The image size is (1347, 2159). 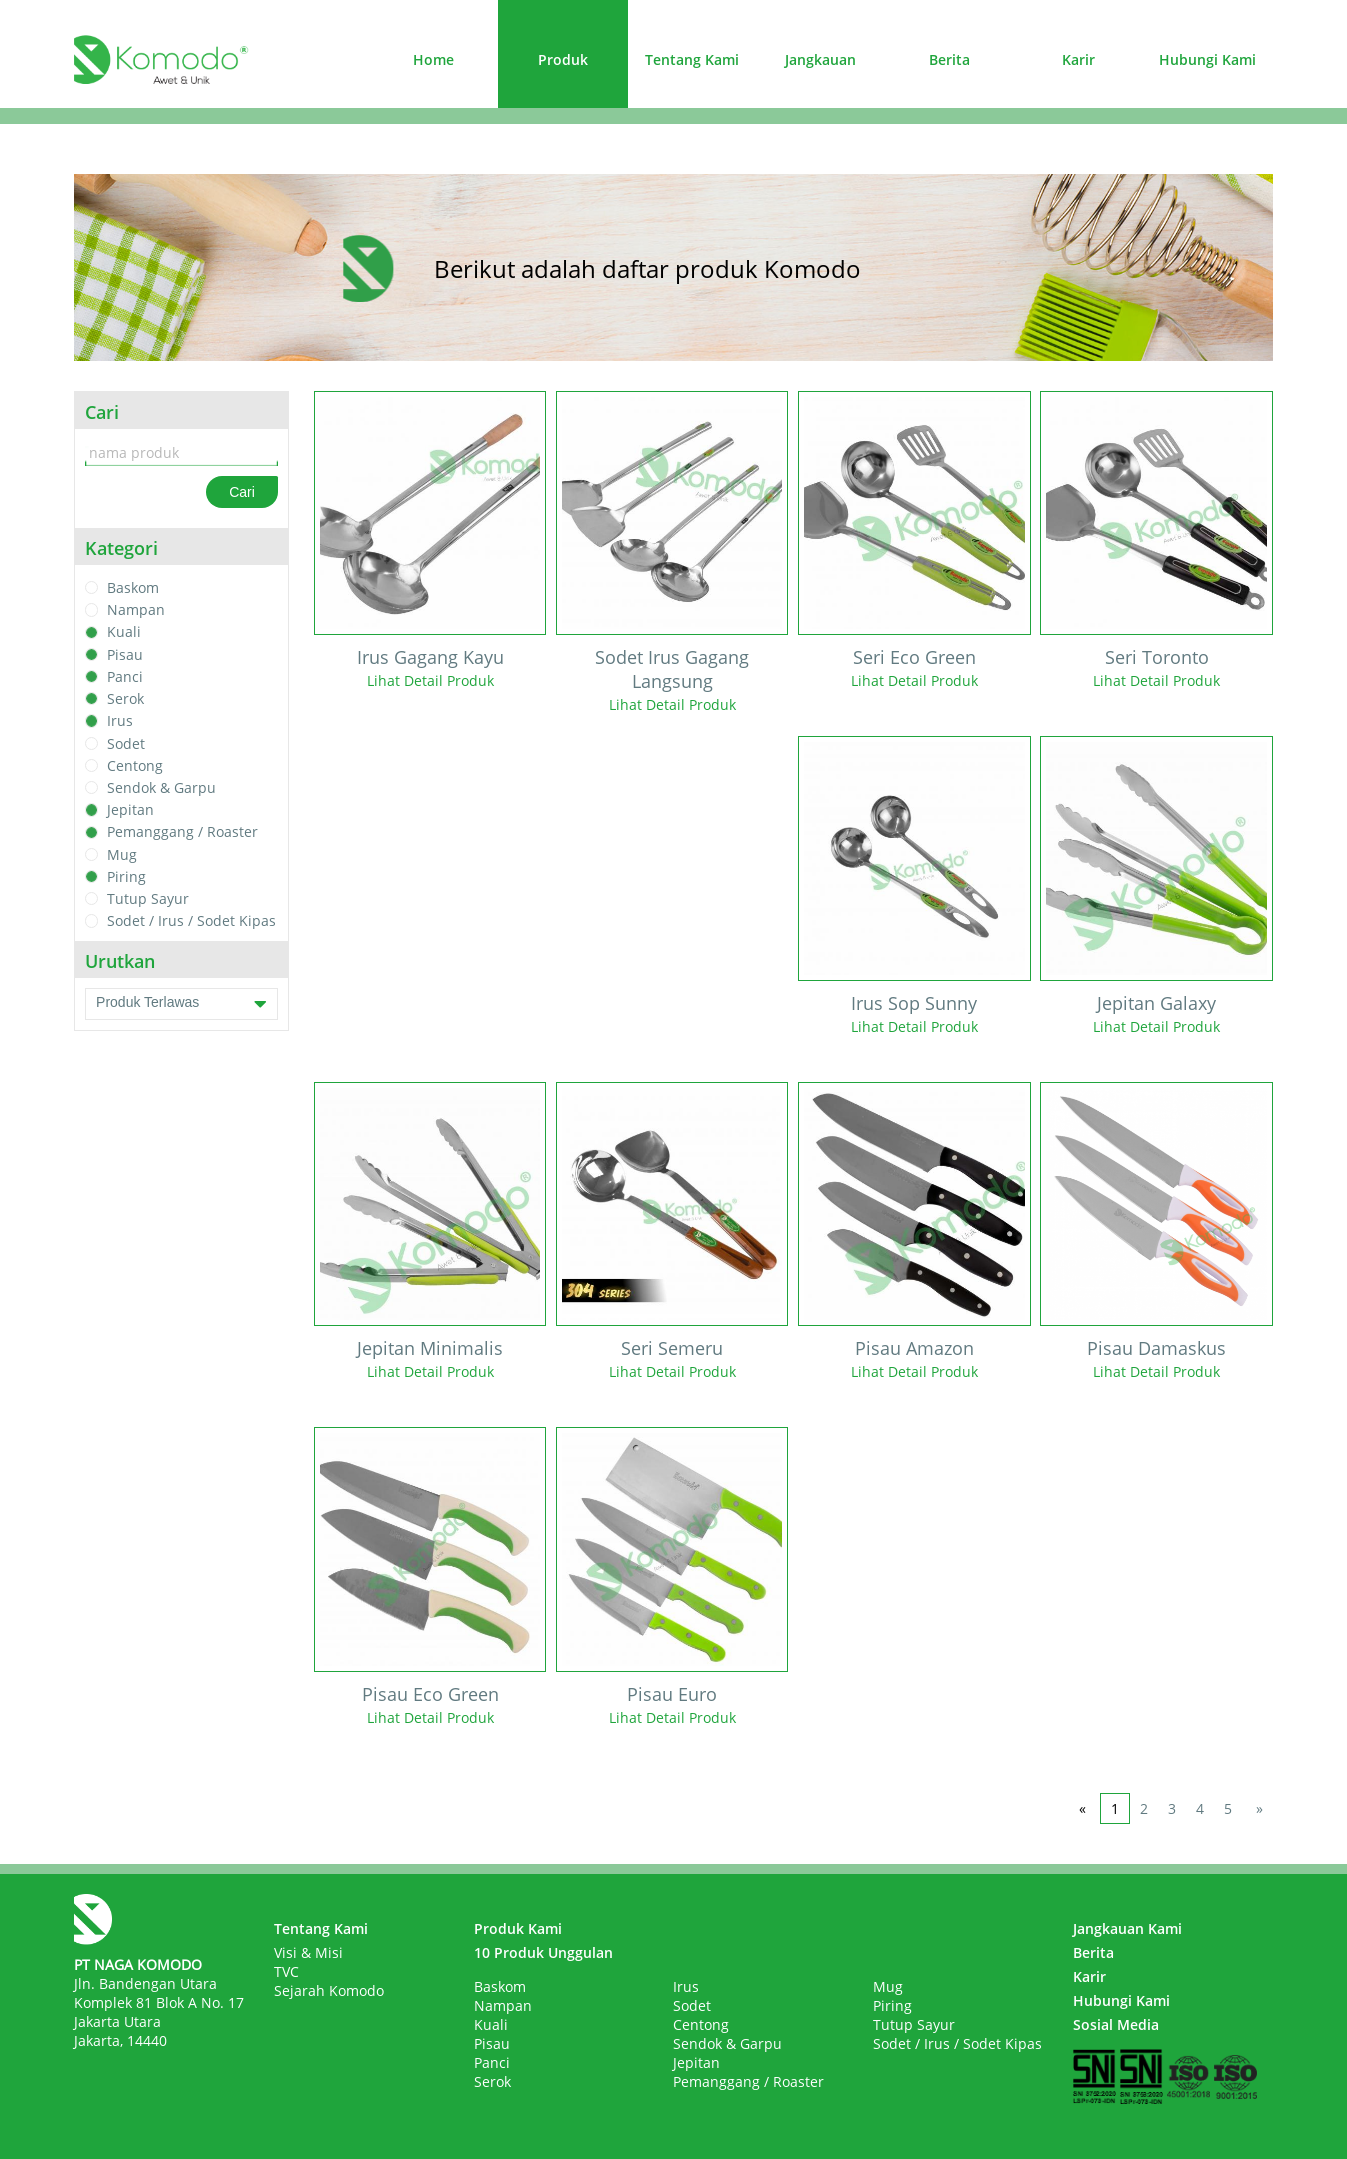 I want to click on Produk, so click(x=563, y=59).